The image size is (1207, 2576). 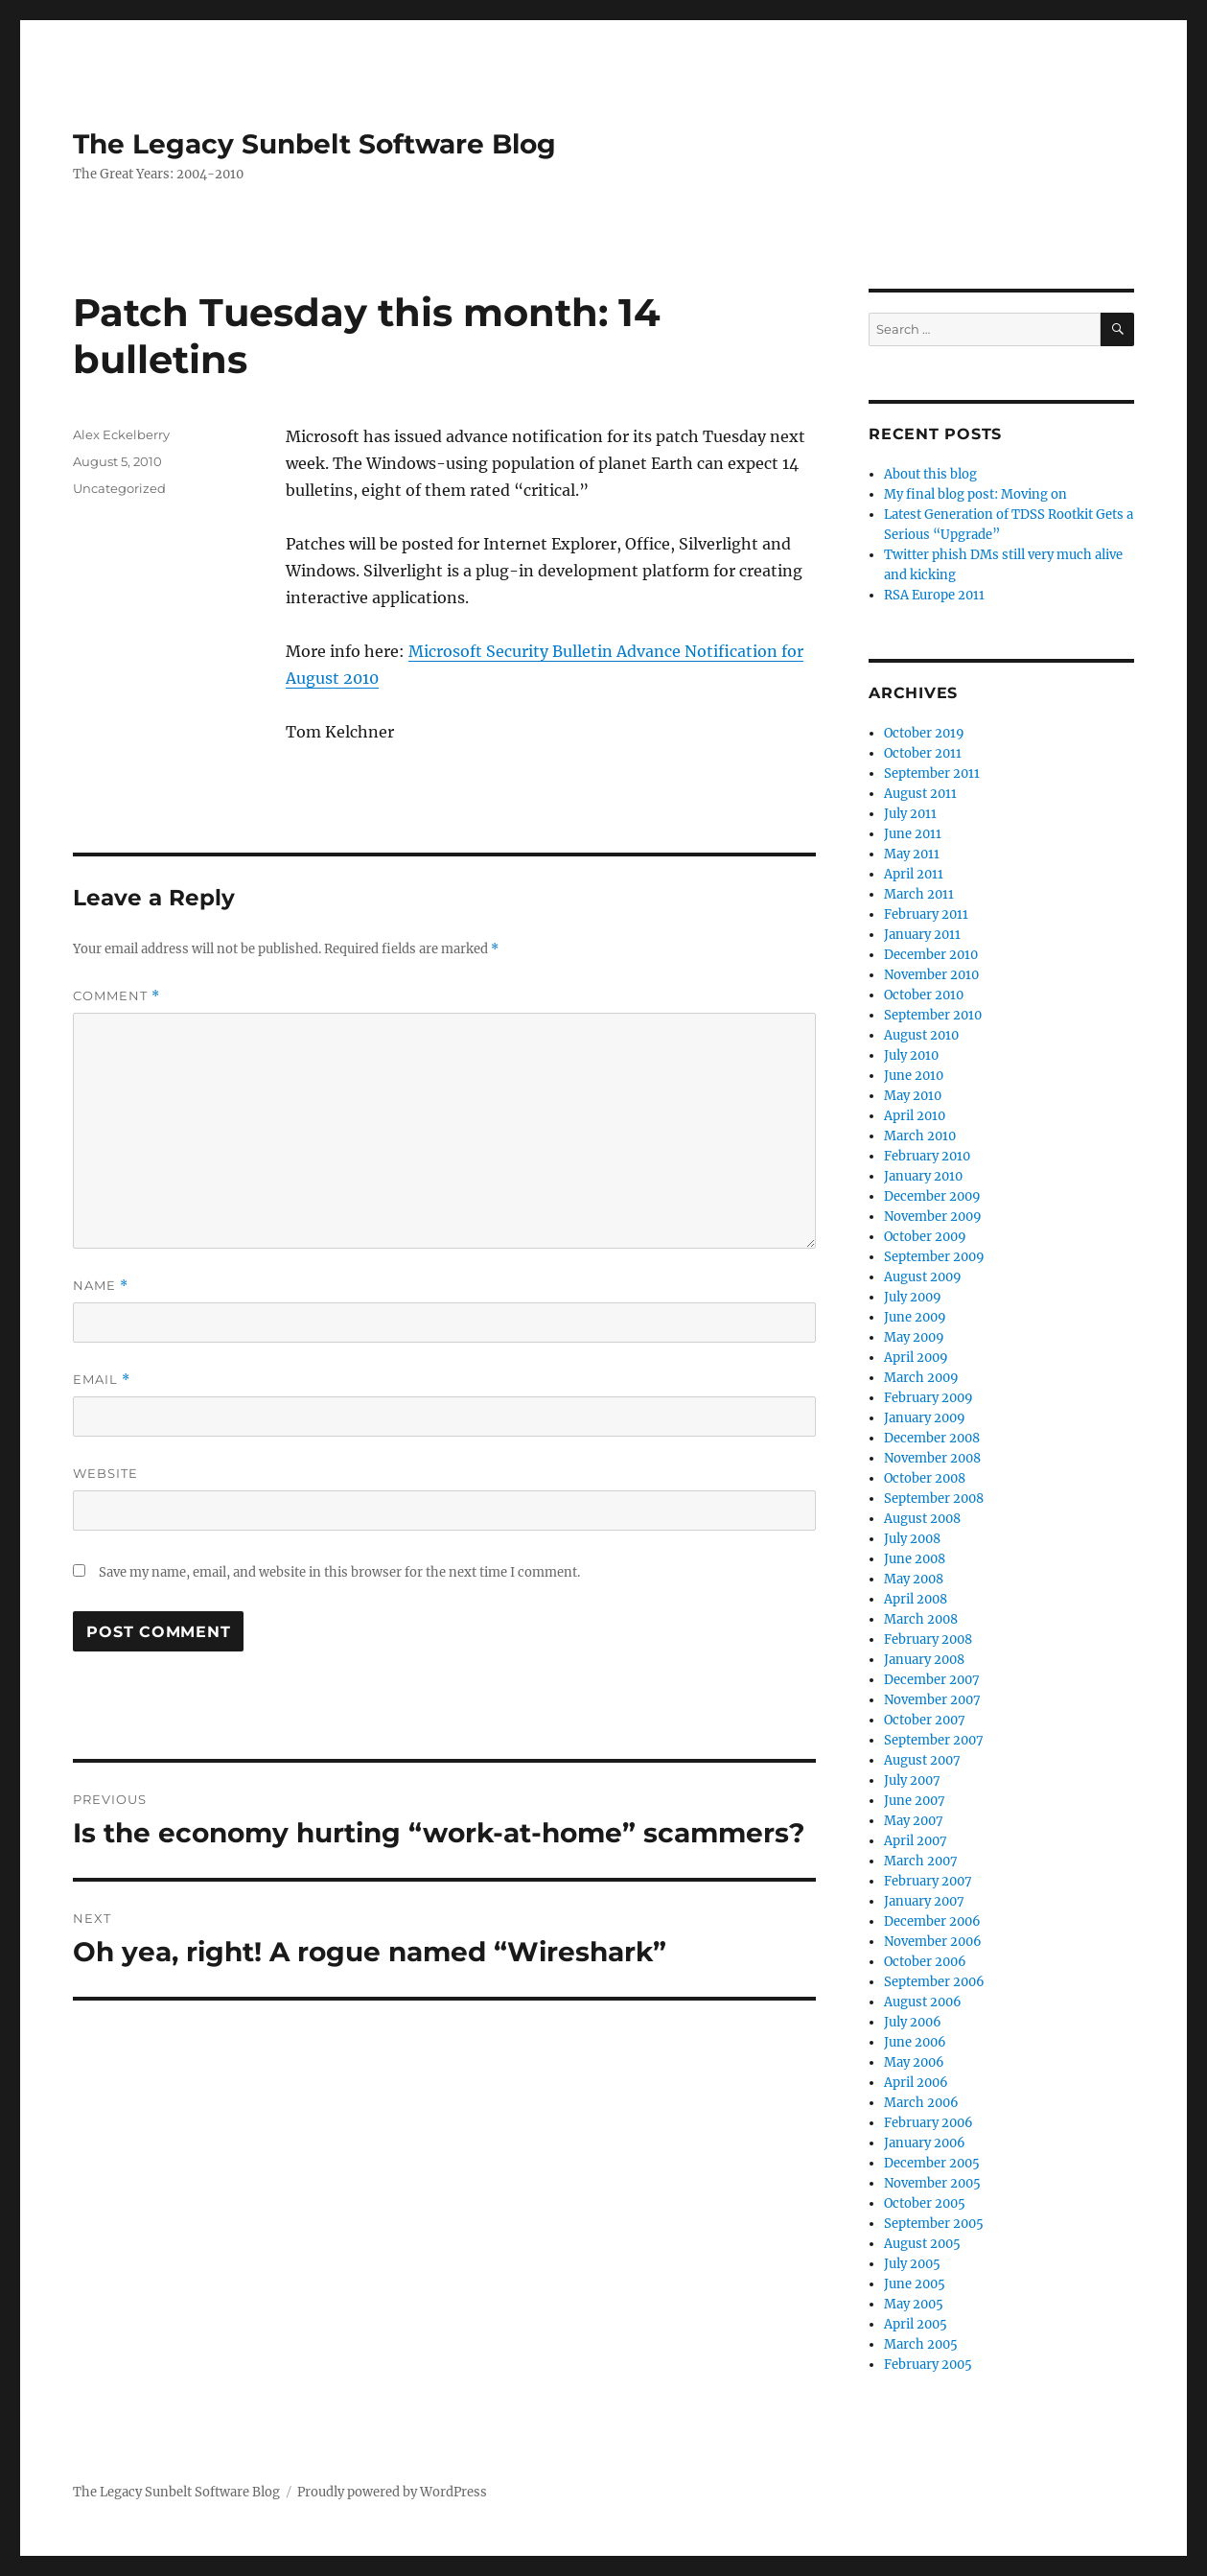 What do you see at coordinates (913, 2304) in the screenshot?
I see `May 2005` at bounding box center [913, 2304].